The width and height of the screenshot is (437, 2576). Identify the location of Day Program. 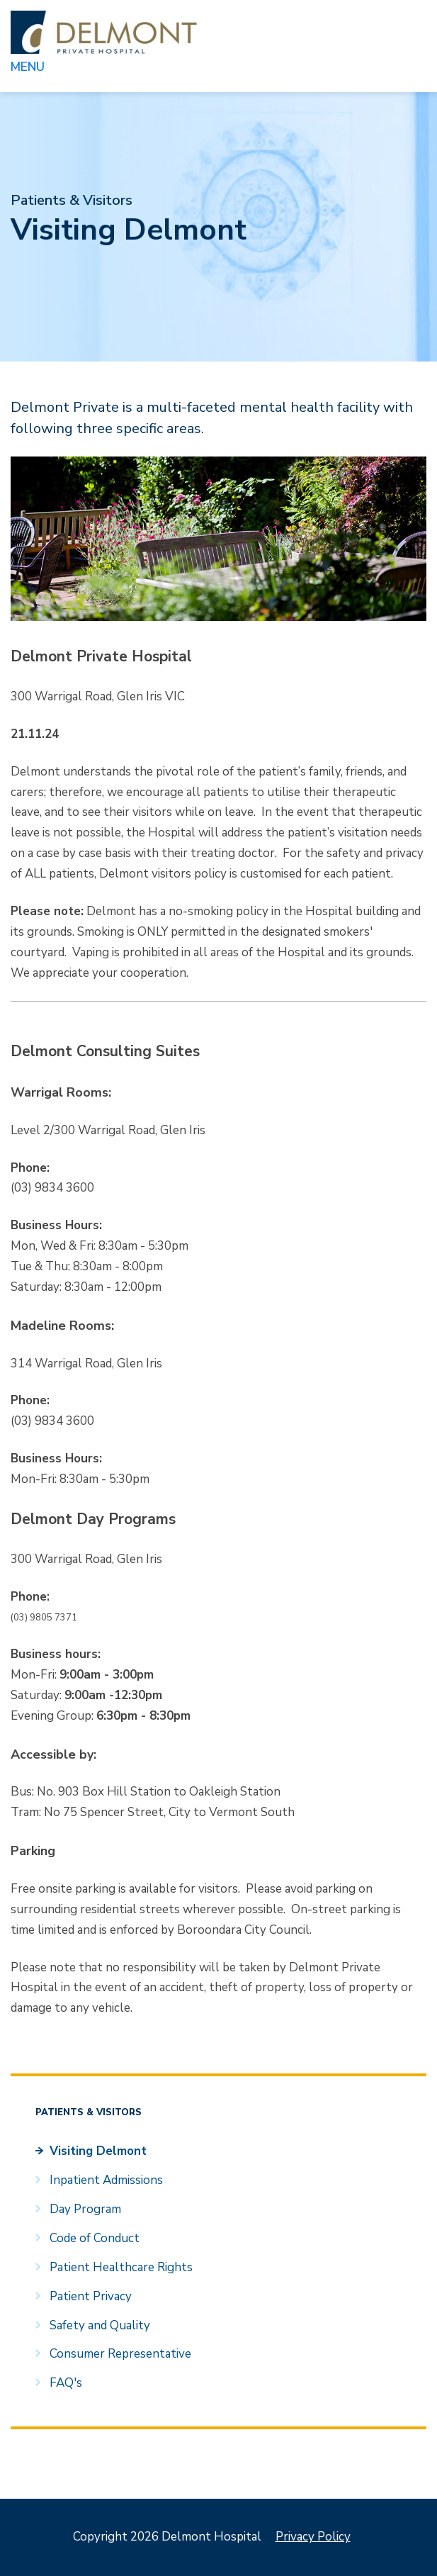
(85, 2209).